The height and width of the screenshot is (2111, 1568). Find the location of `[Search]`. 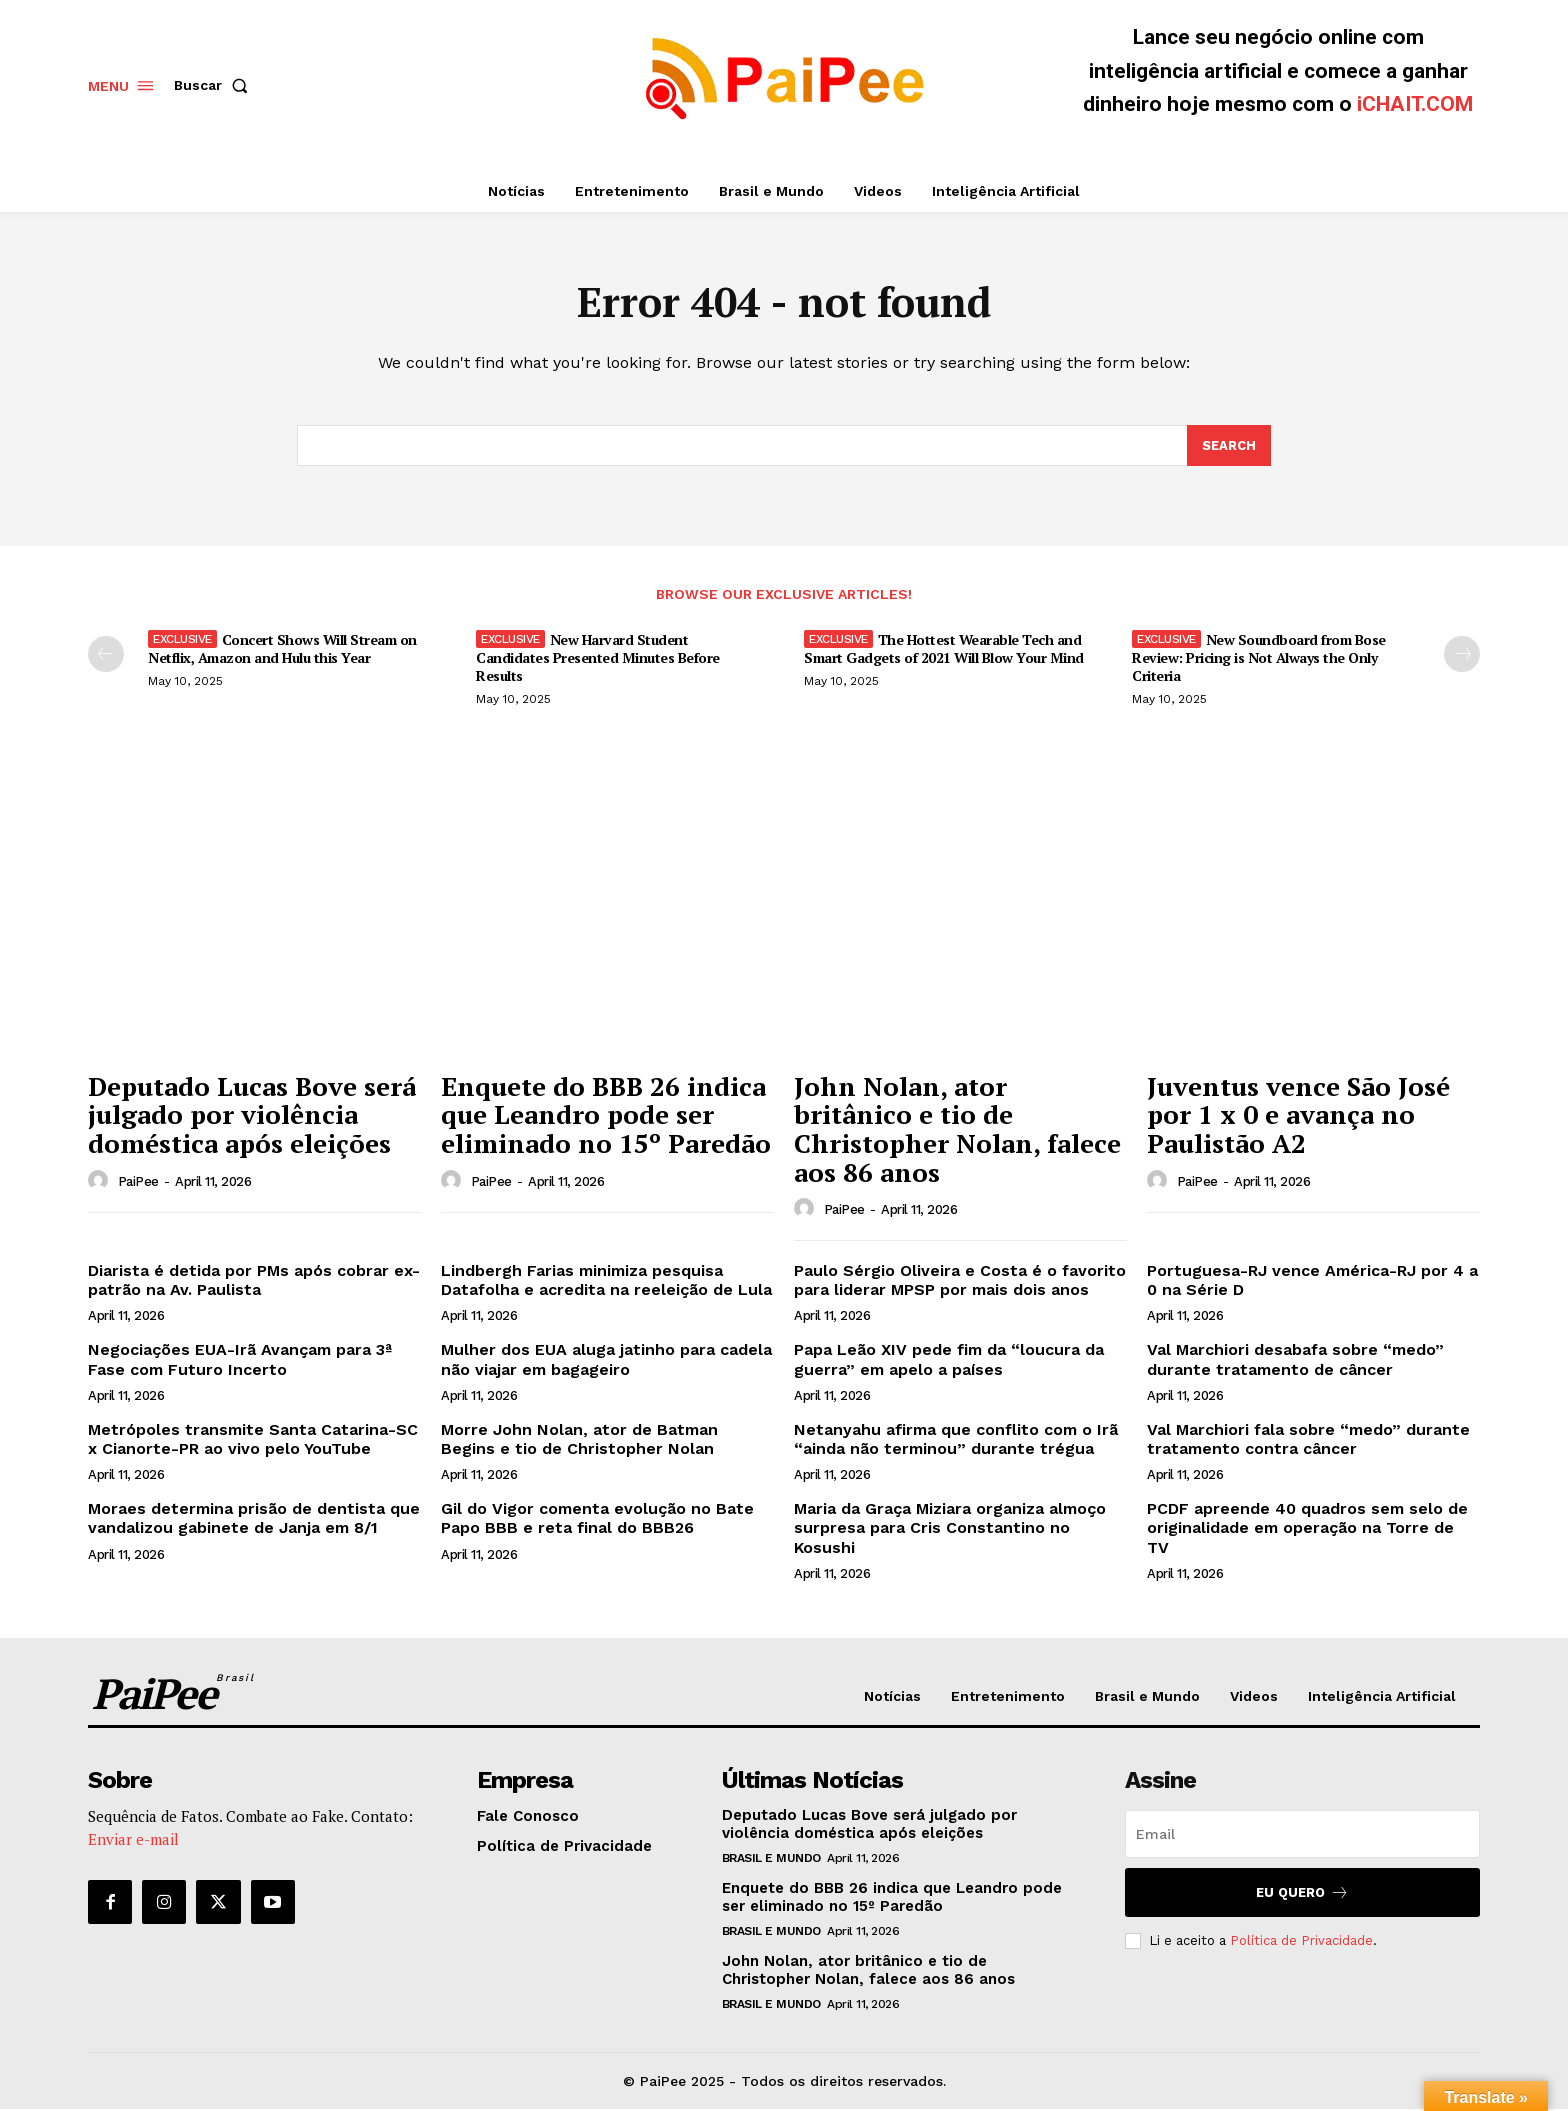

[Search] is located at coordinates (1229, 447).